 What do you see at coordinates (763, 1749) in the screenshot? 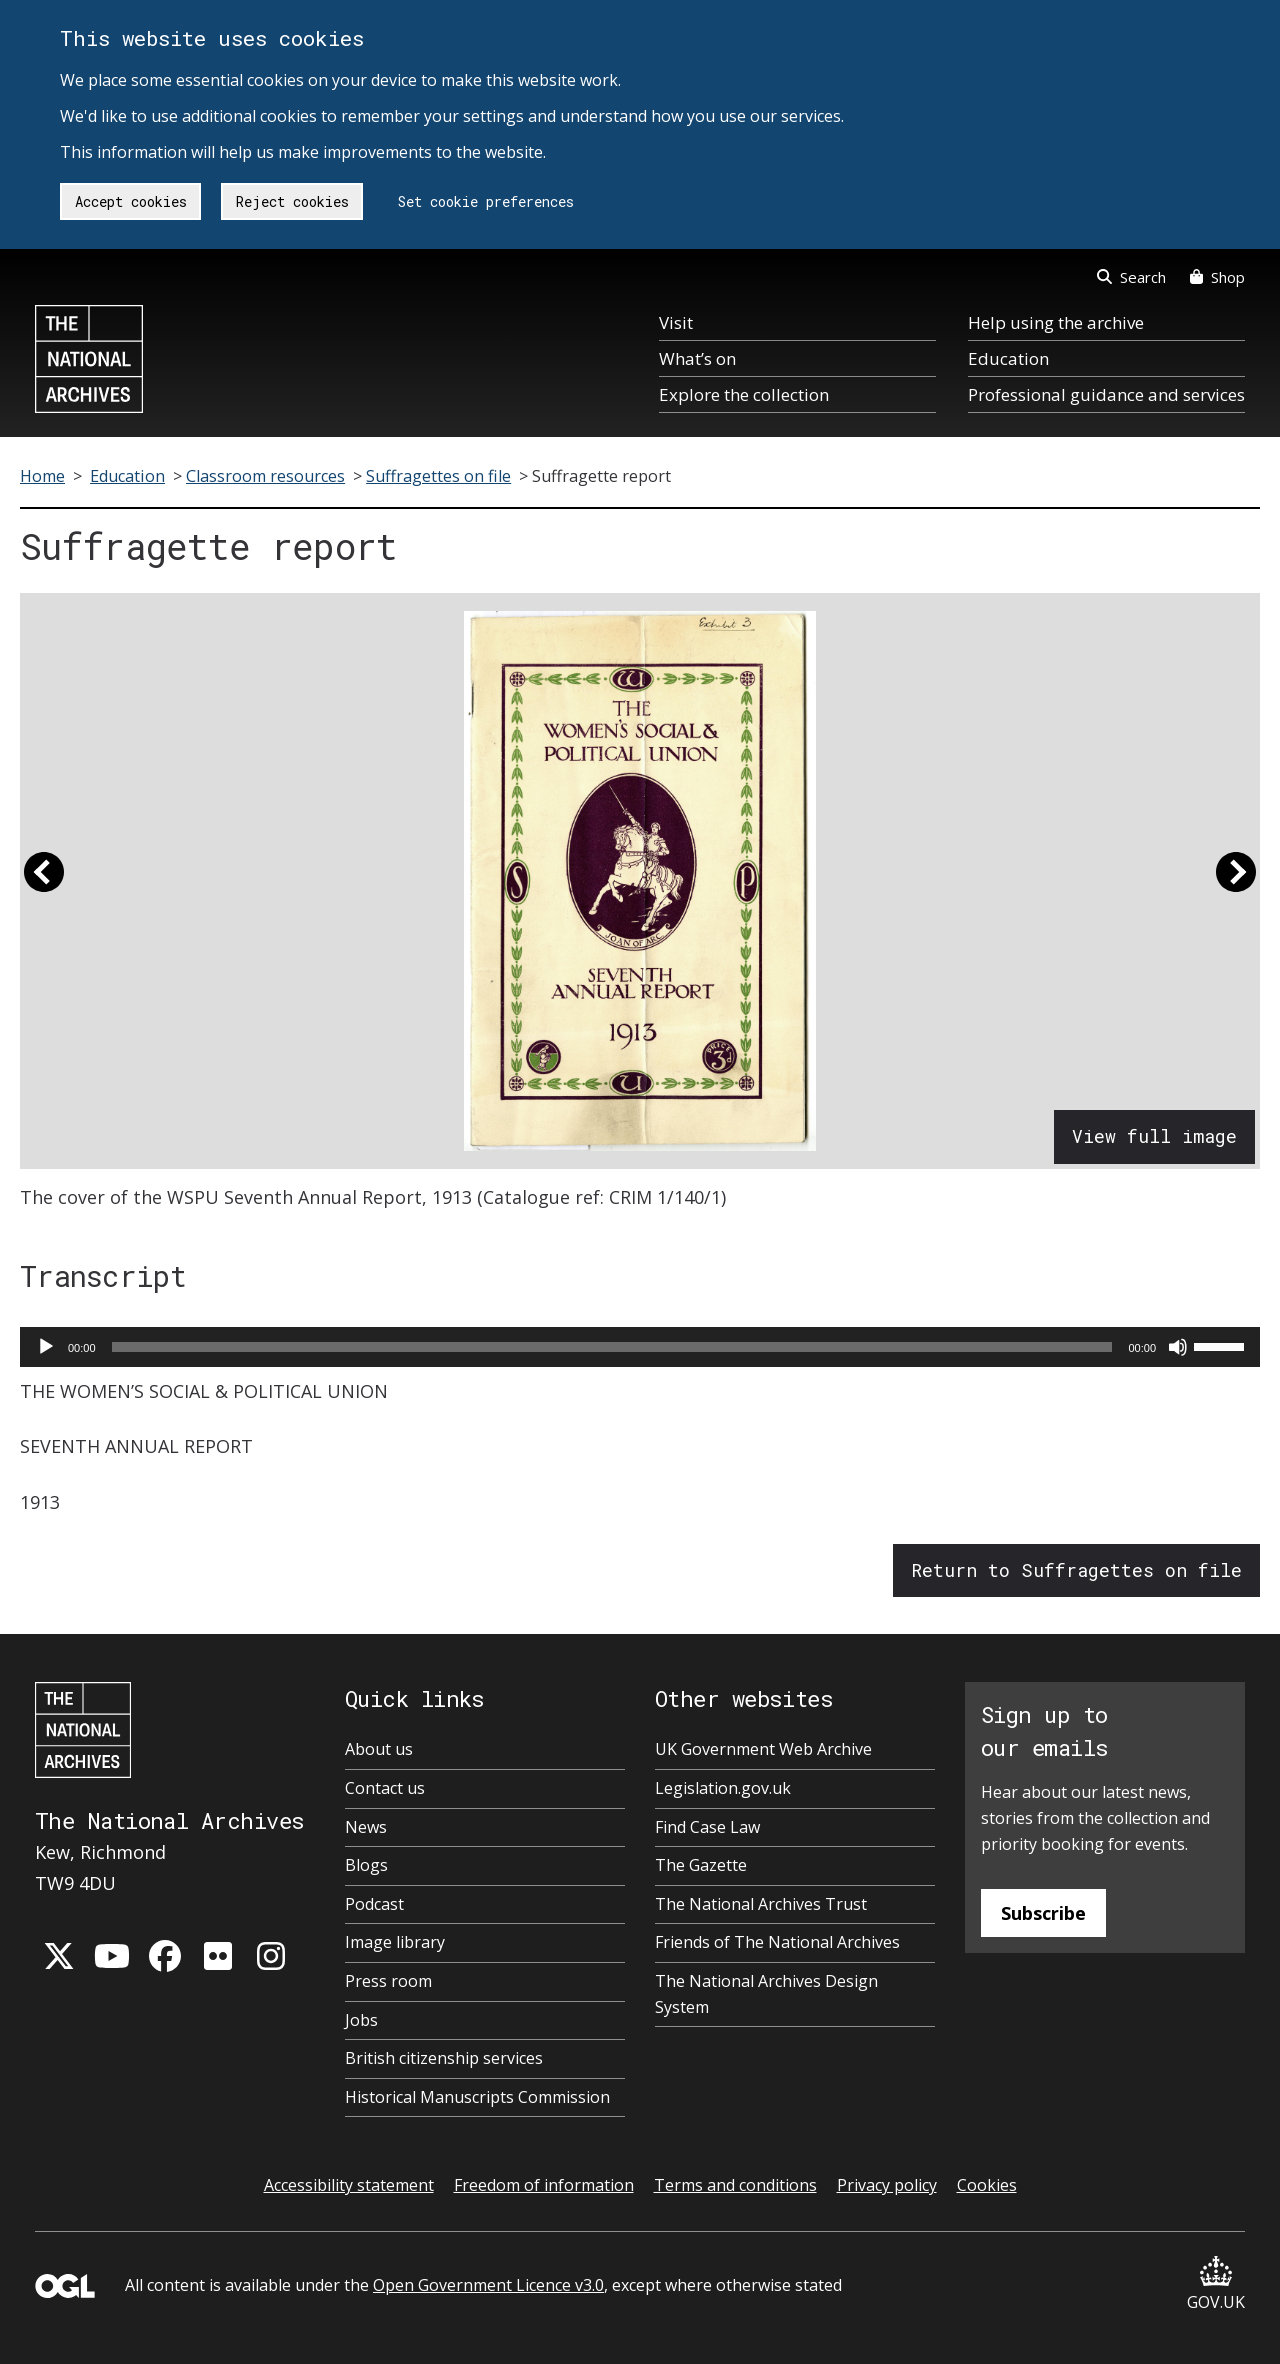
I see `UK Government Web Archive` at bounding box center [763, 1749].